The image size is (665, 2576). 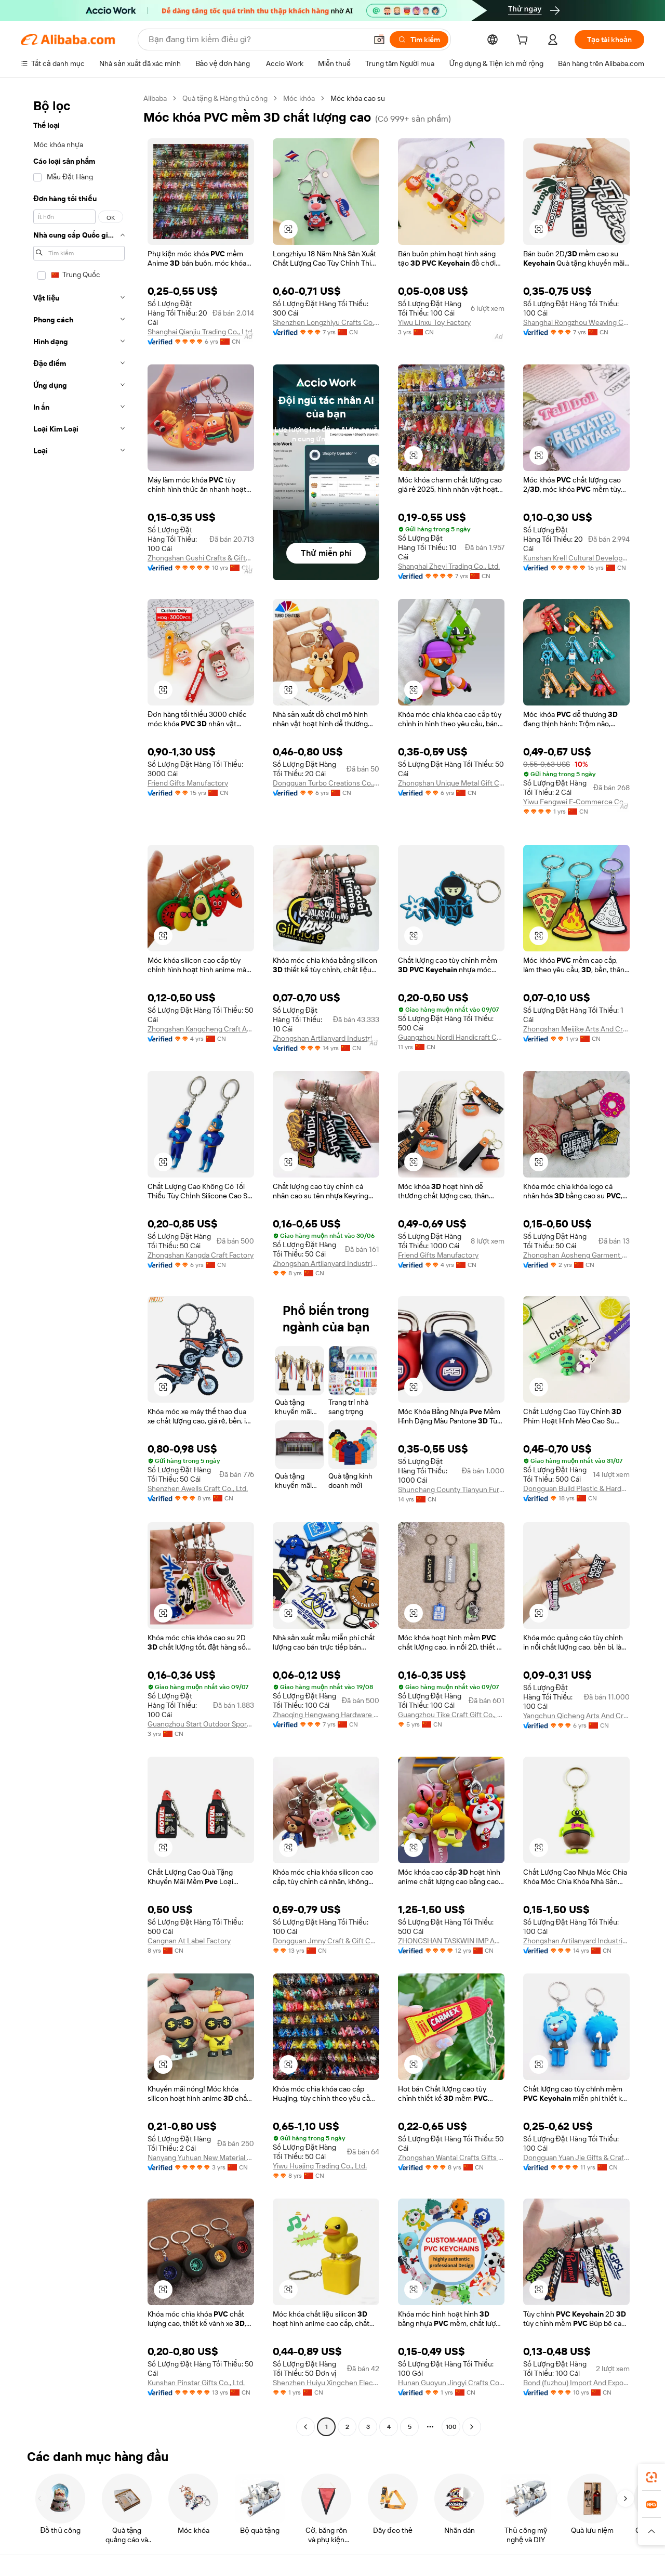 I want to click on Shenzhen Longzhiyu Crafts Co., Ltd., so click(x=326, y=322).